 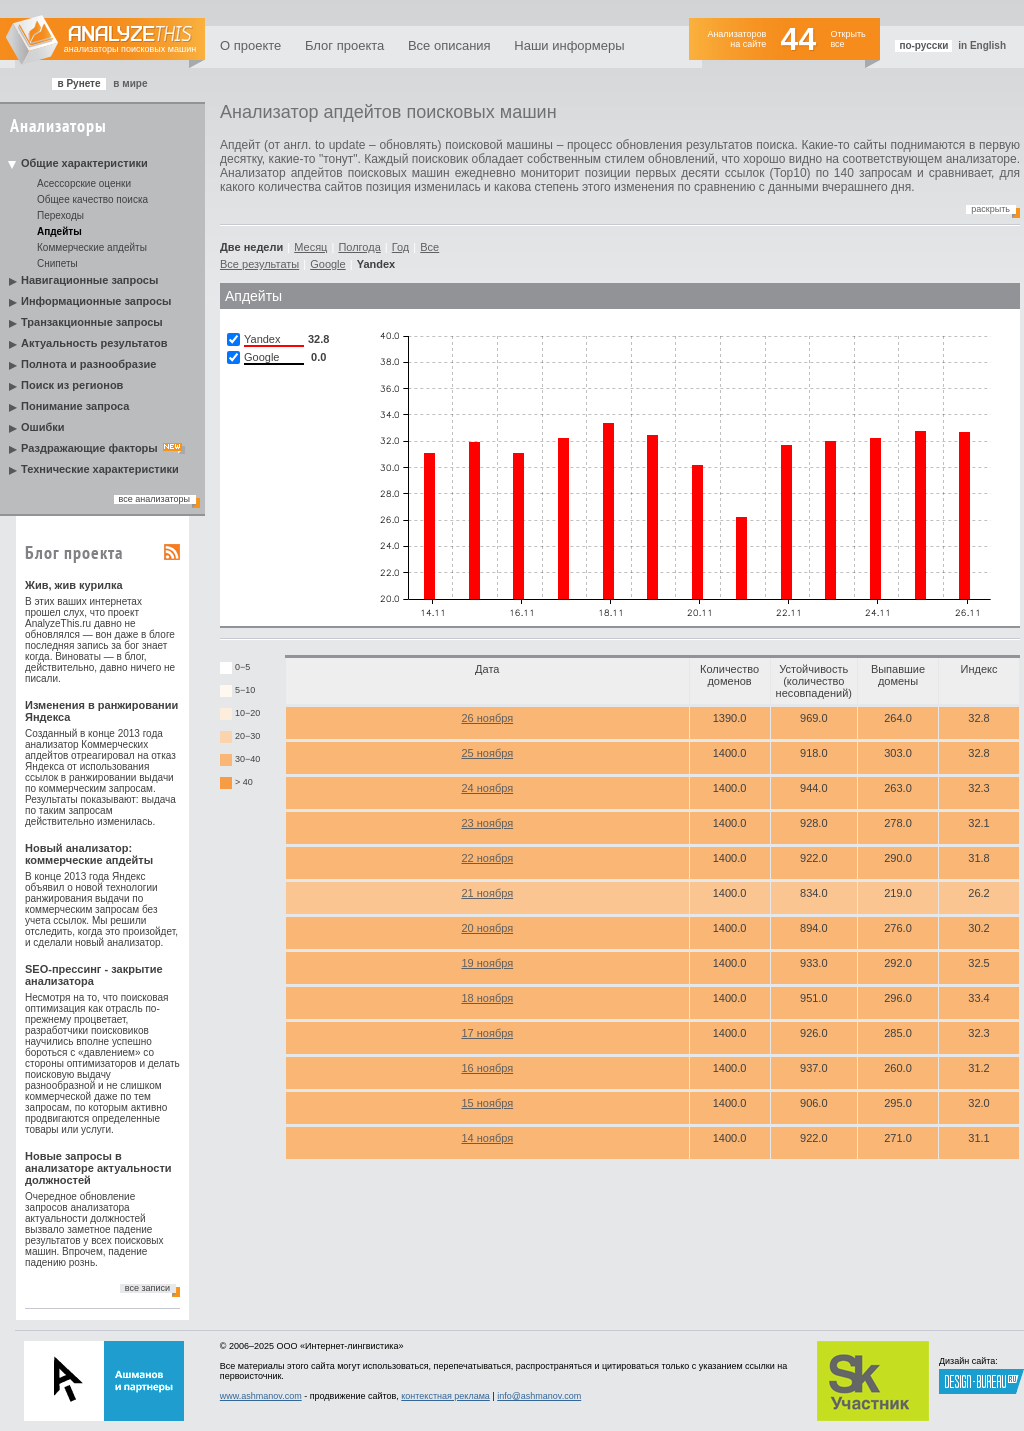 I want to click on 18 ноября, so click(x=487, y=998).